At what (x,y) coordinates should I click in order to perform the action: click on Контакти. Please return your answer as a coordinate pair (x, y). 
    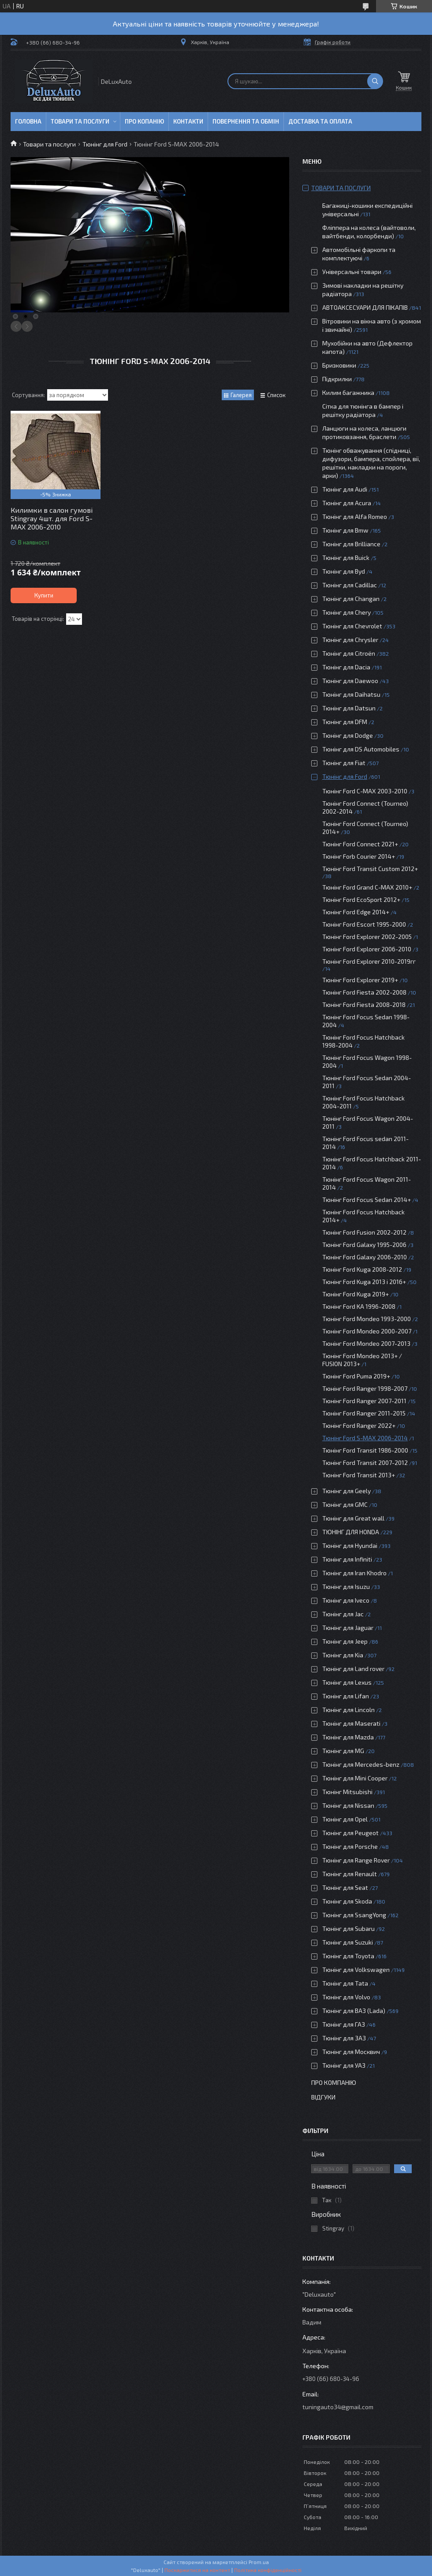
    Looking at the image, I should click on (188, 121).